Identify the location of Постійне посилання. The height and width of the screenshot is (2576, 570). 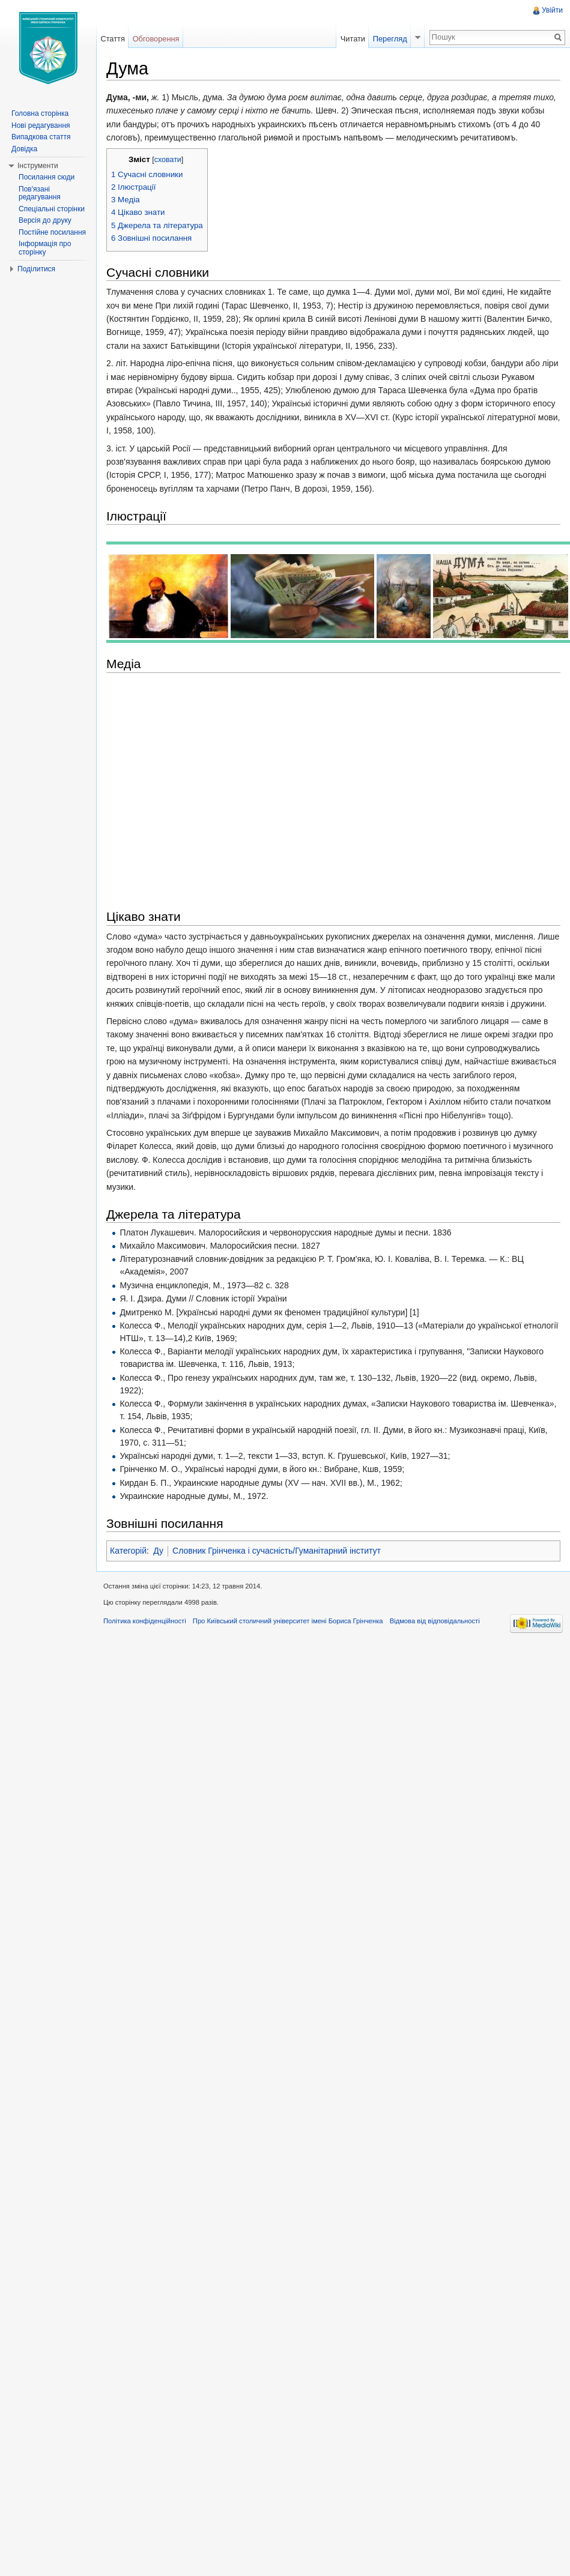
(52, 232).